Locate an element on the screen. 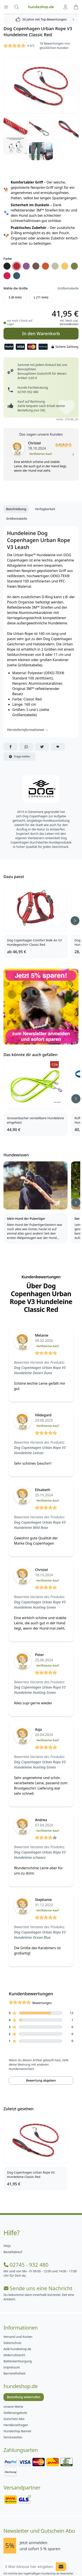  [Bild 5] is located at coordinates (15, 145).